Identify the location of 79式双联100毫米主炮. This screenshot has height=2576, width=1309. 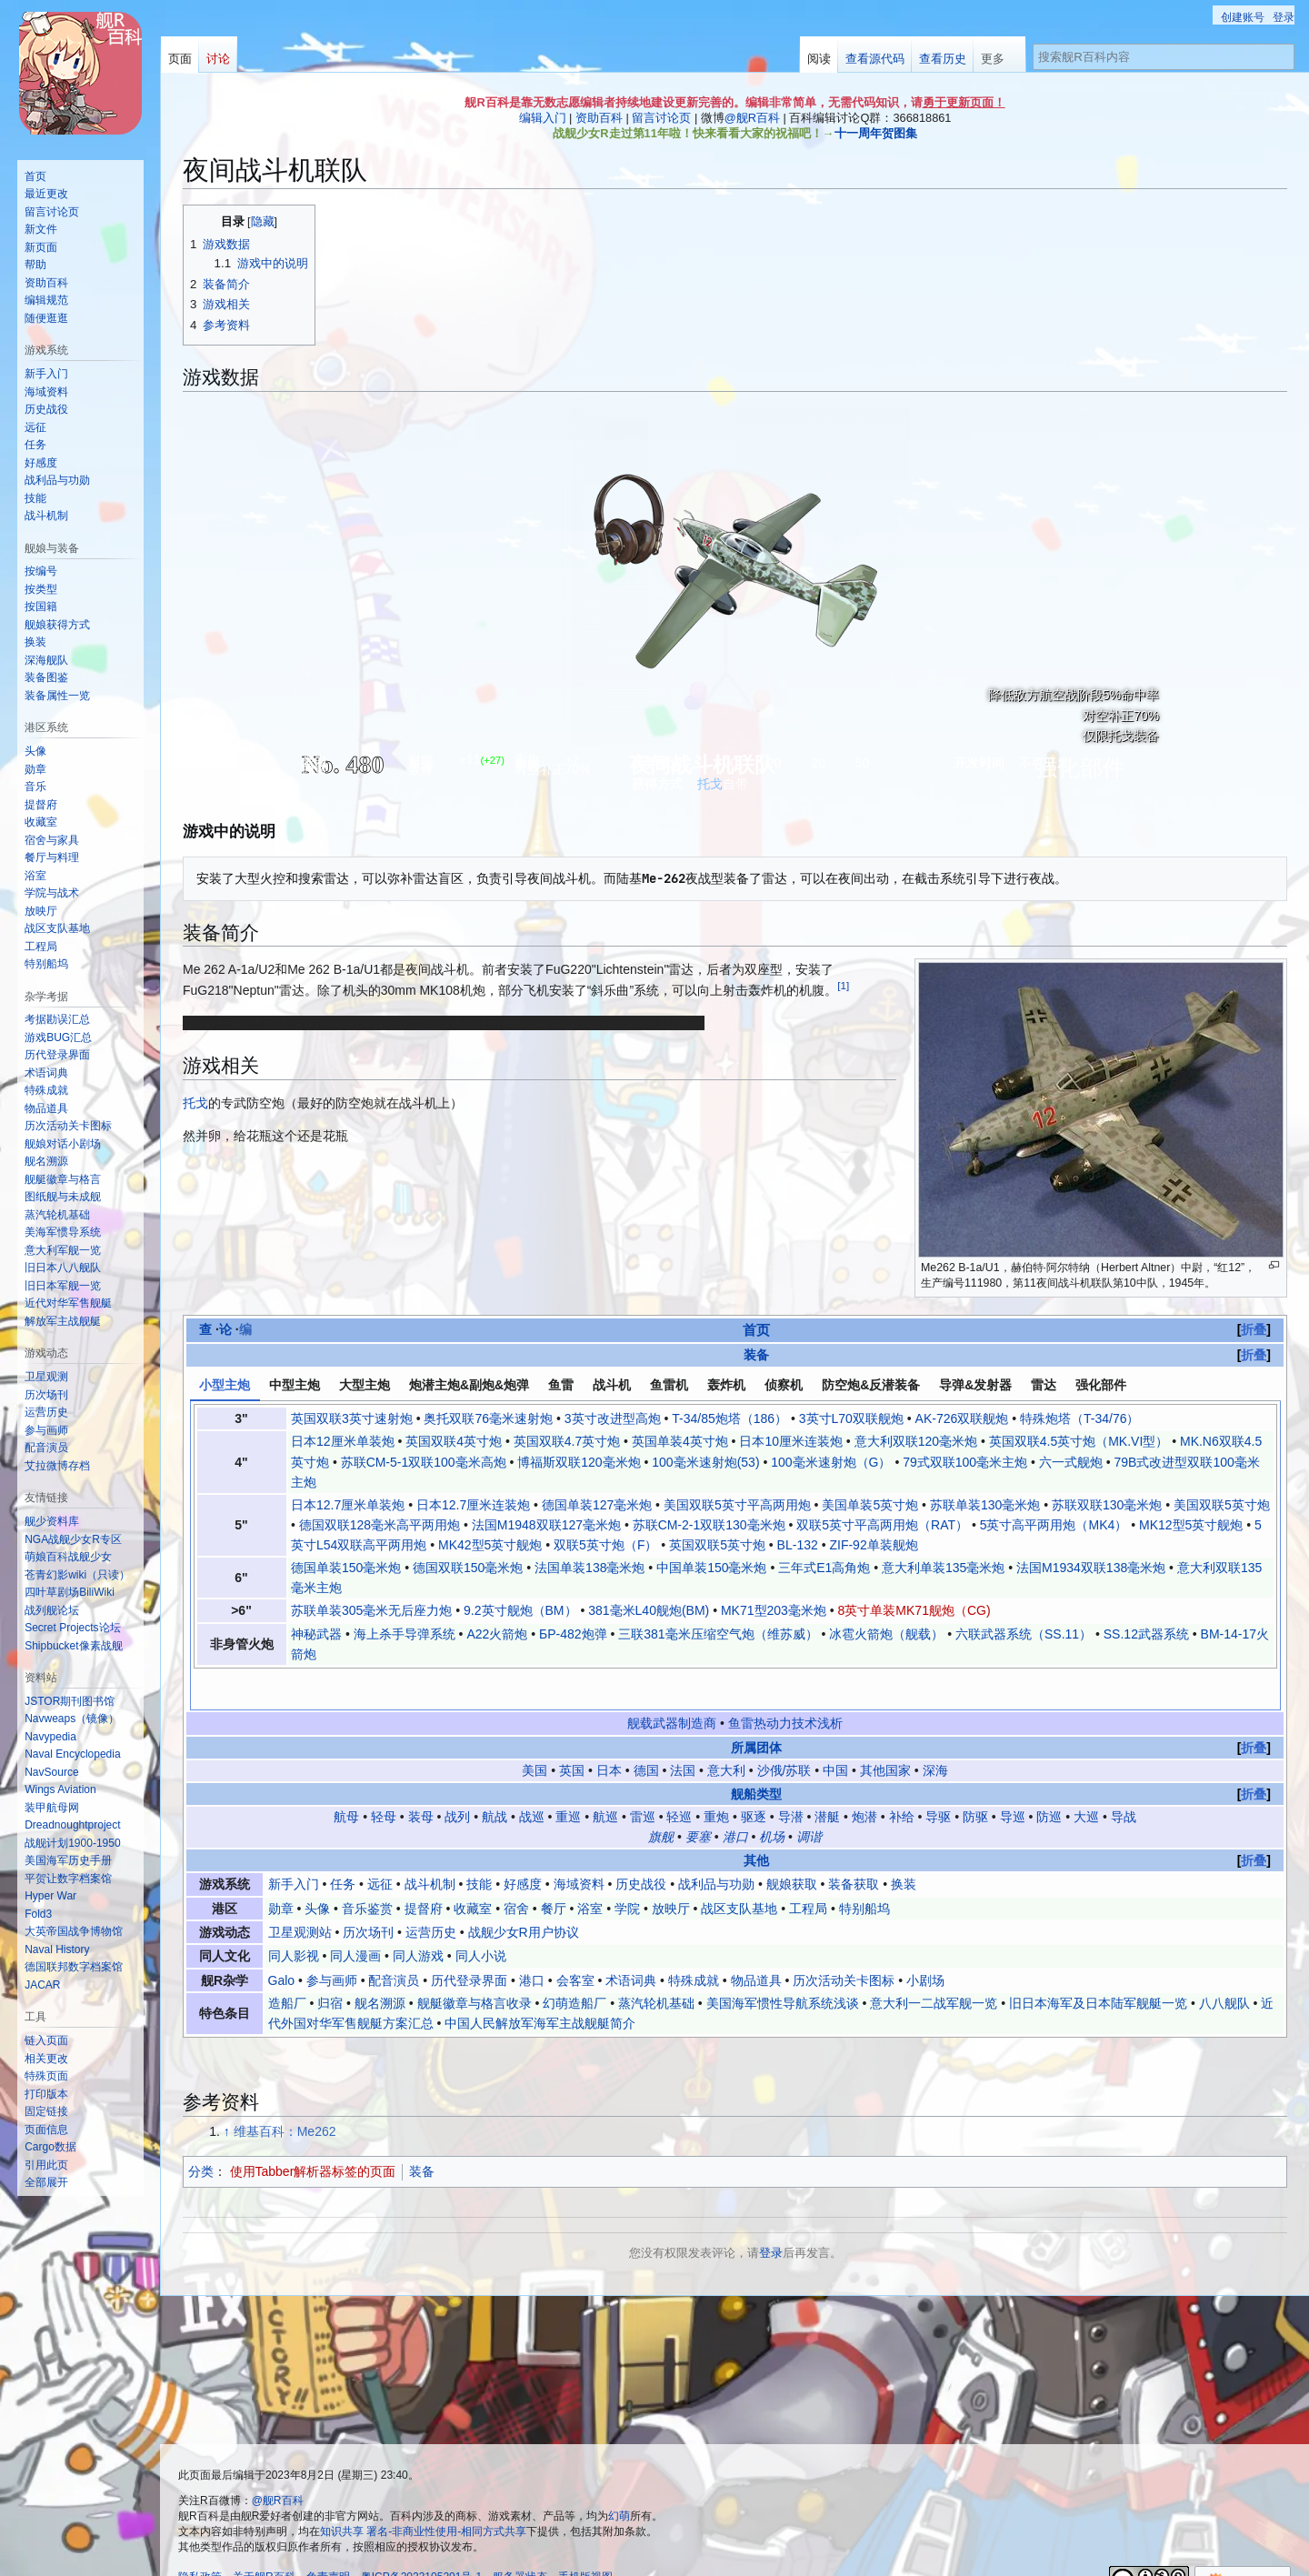
(965, 1462).